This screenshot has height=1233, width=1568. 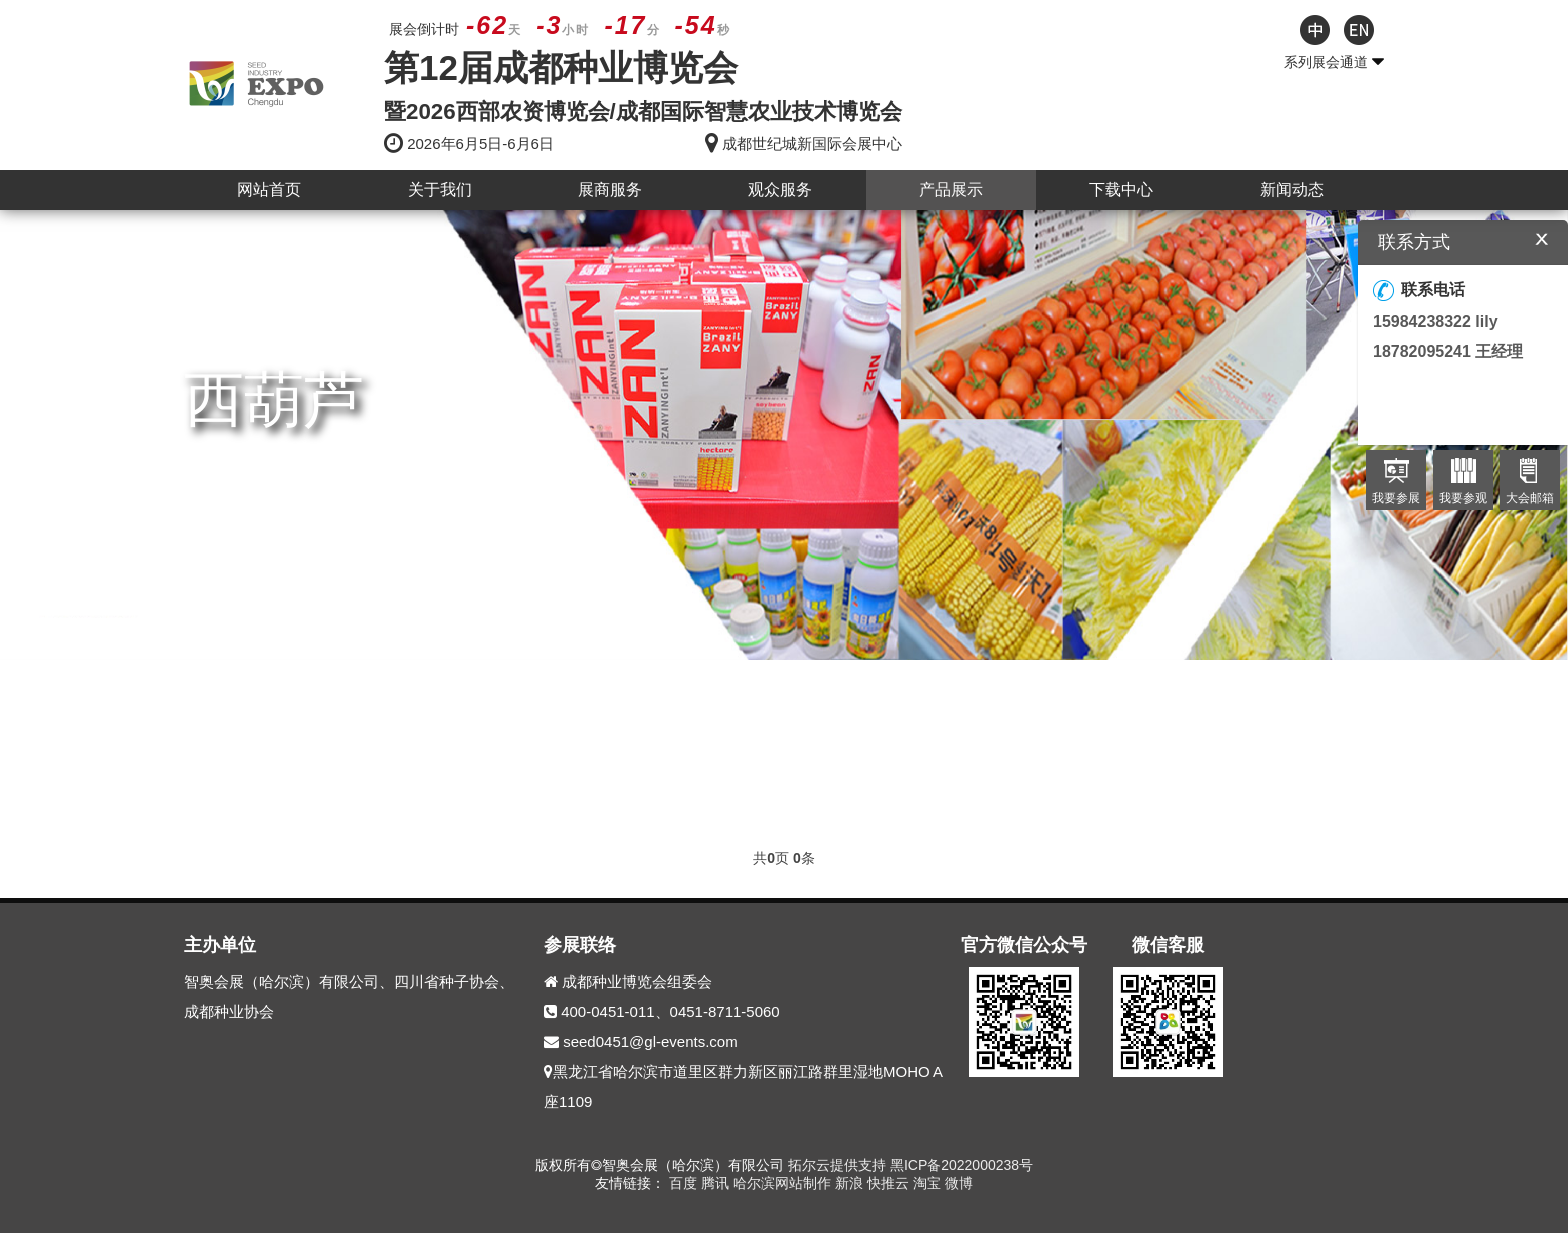 I want to click on 拓尔云提供支持, so click(x=837, y=1165).